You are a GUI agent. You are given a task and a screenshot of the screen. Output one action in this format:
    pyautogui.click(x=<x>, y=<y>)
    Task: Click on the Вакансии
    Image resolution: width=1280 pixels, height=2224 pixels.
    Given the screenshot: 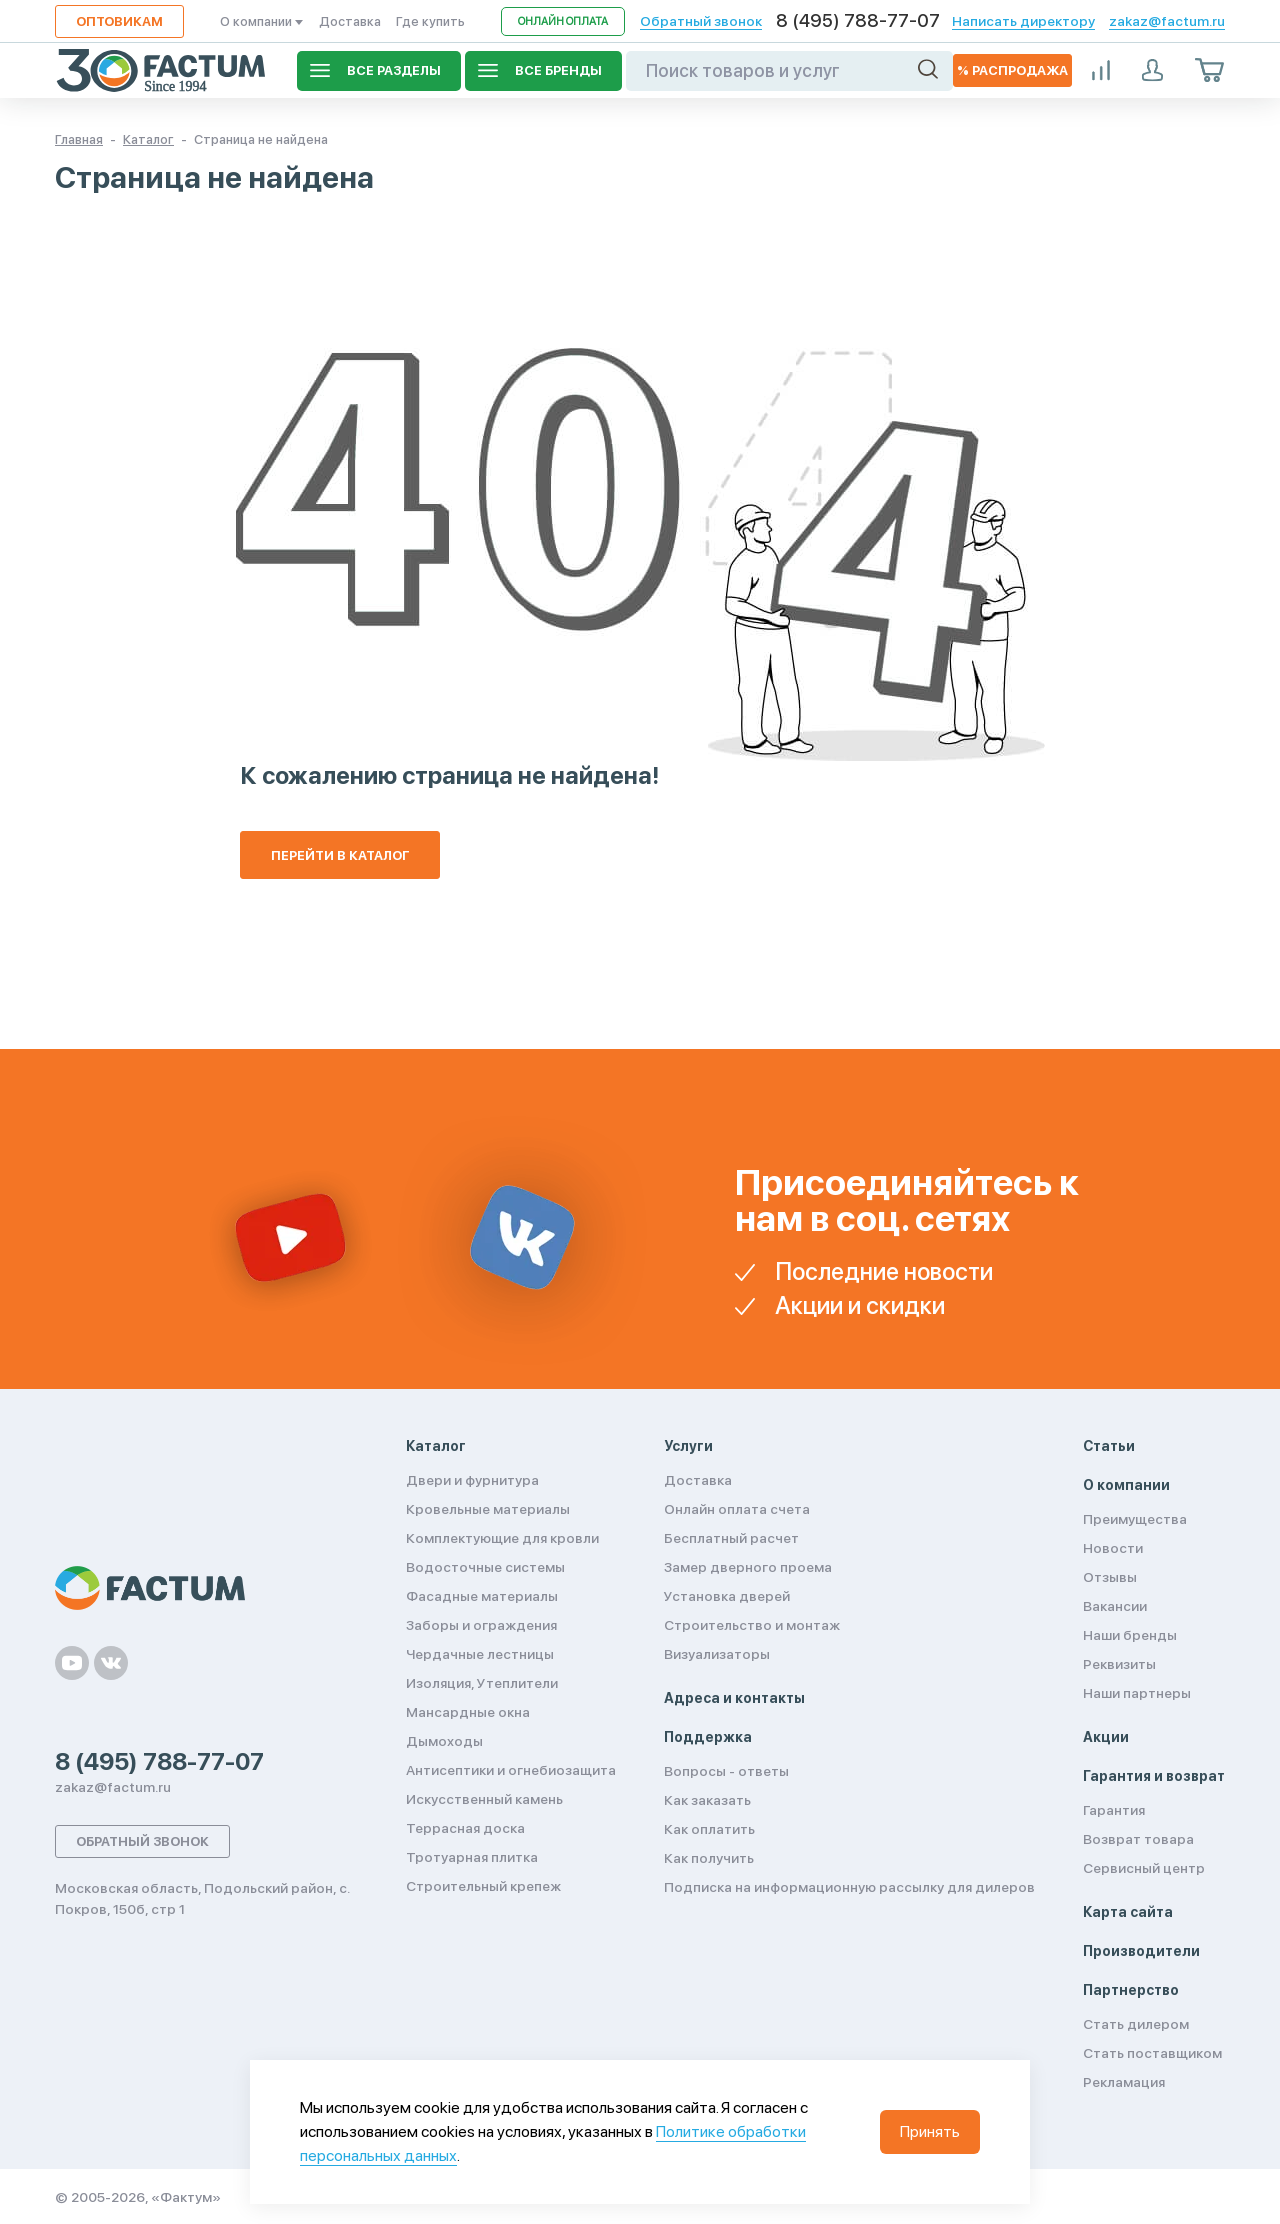 What is the action you would take?
    pyautogui.click(x=1115, y=1606)
    